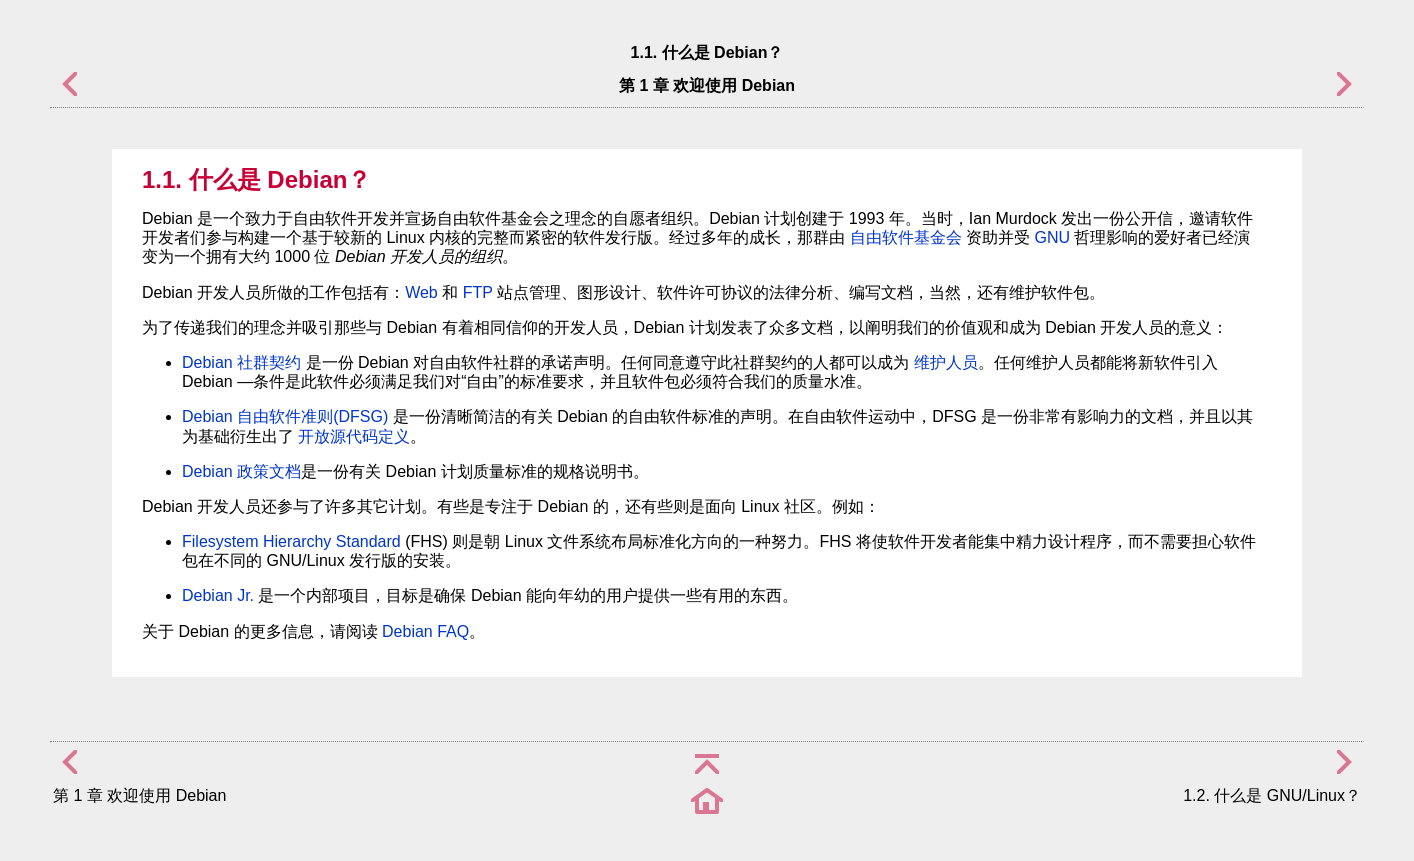 The image size is (1414, 861). I want to click on Debian 自由软件准则(DFSG), so click(285, 416).